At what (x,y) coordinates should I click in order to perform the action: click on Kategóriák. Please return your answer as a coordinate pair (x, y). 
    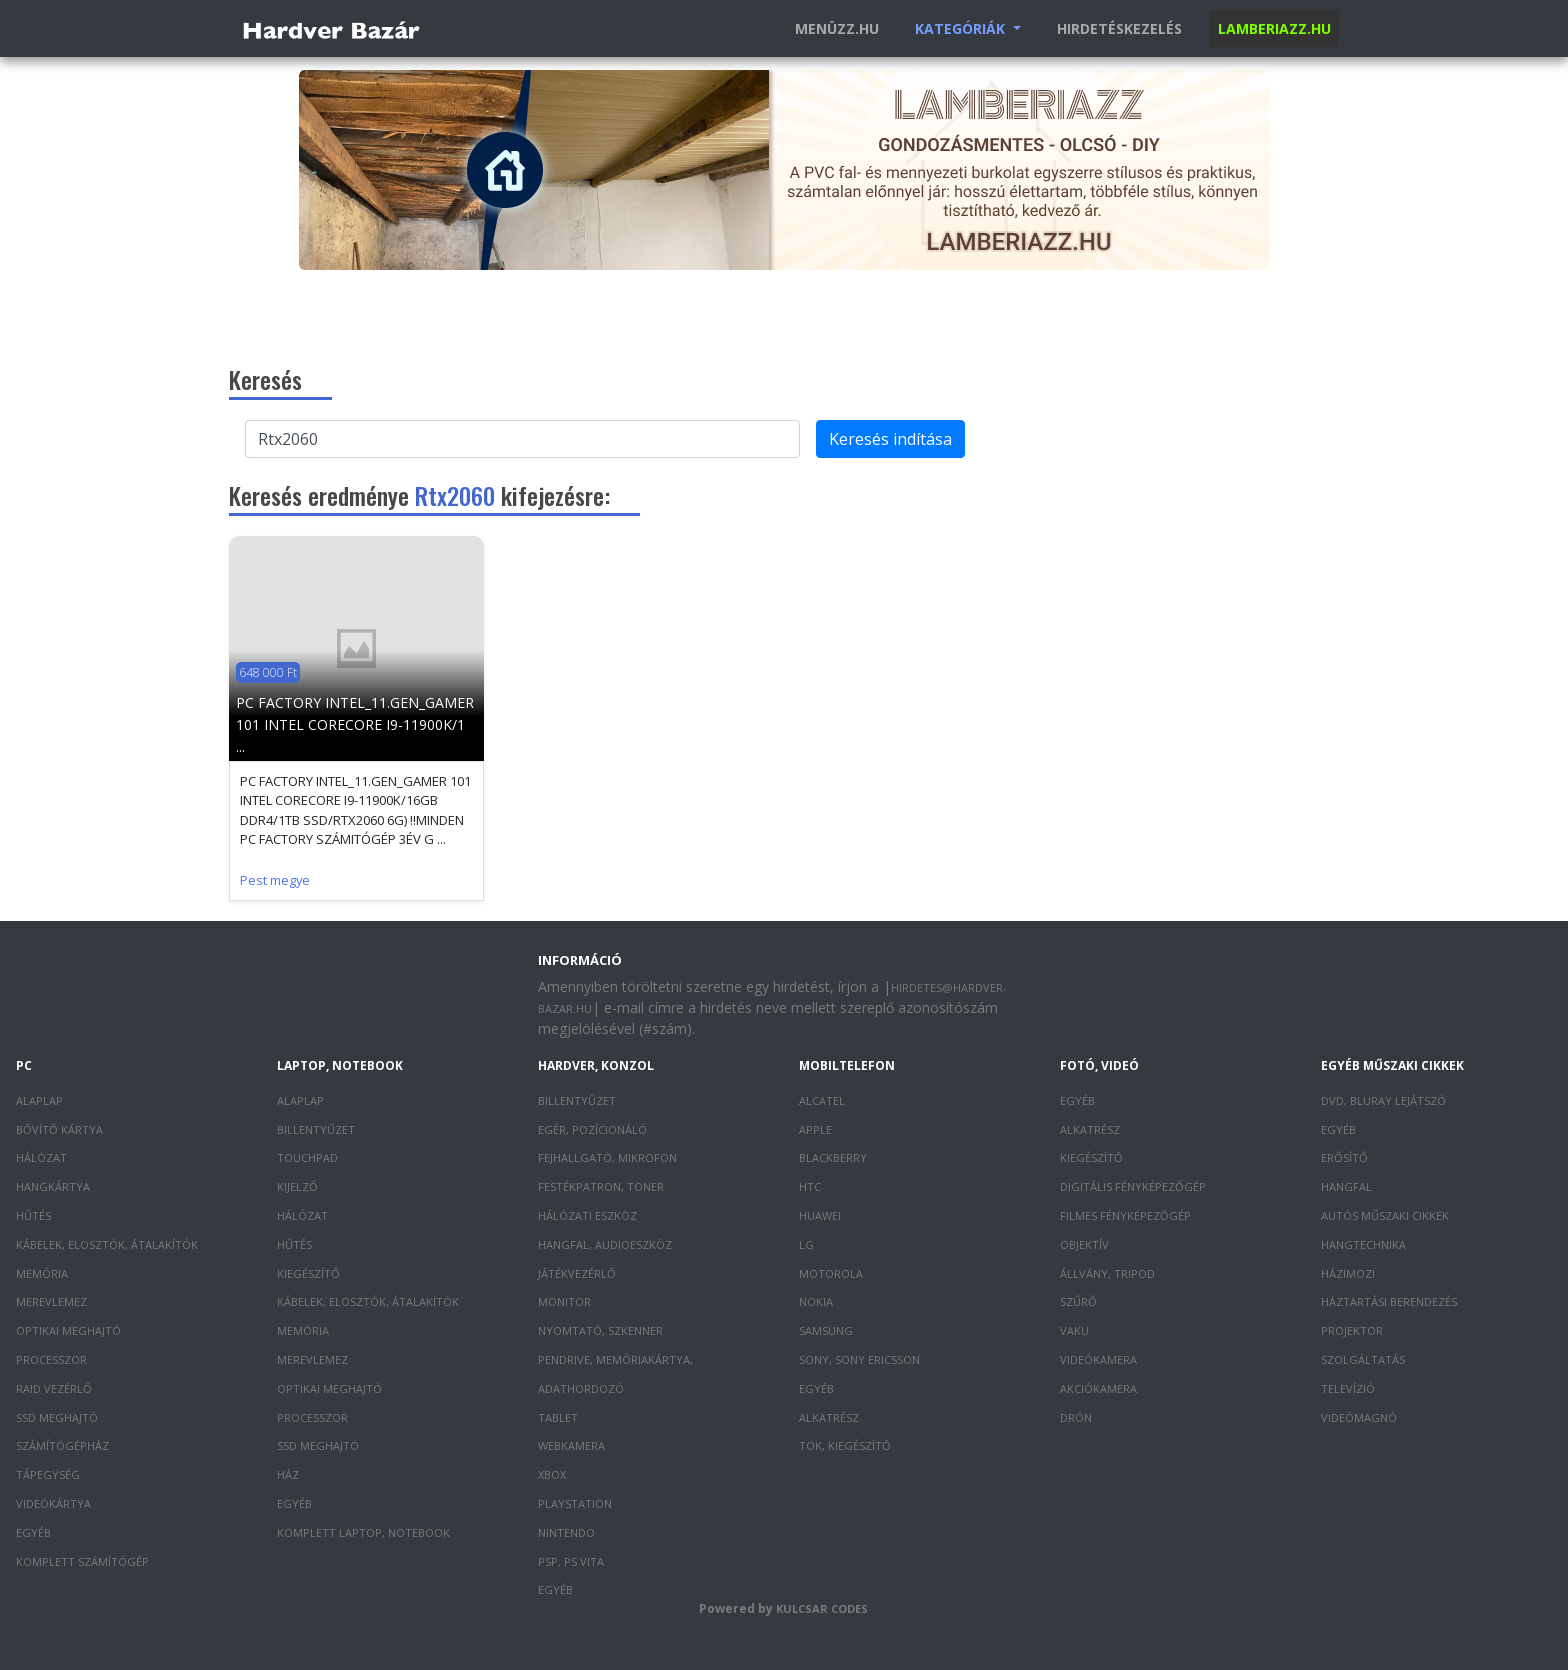
    Looking at the image, I should click on (962, 28).